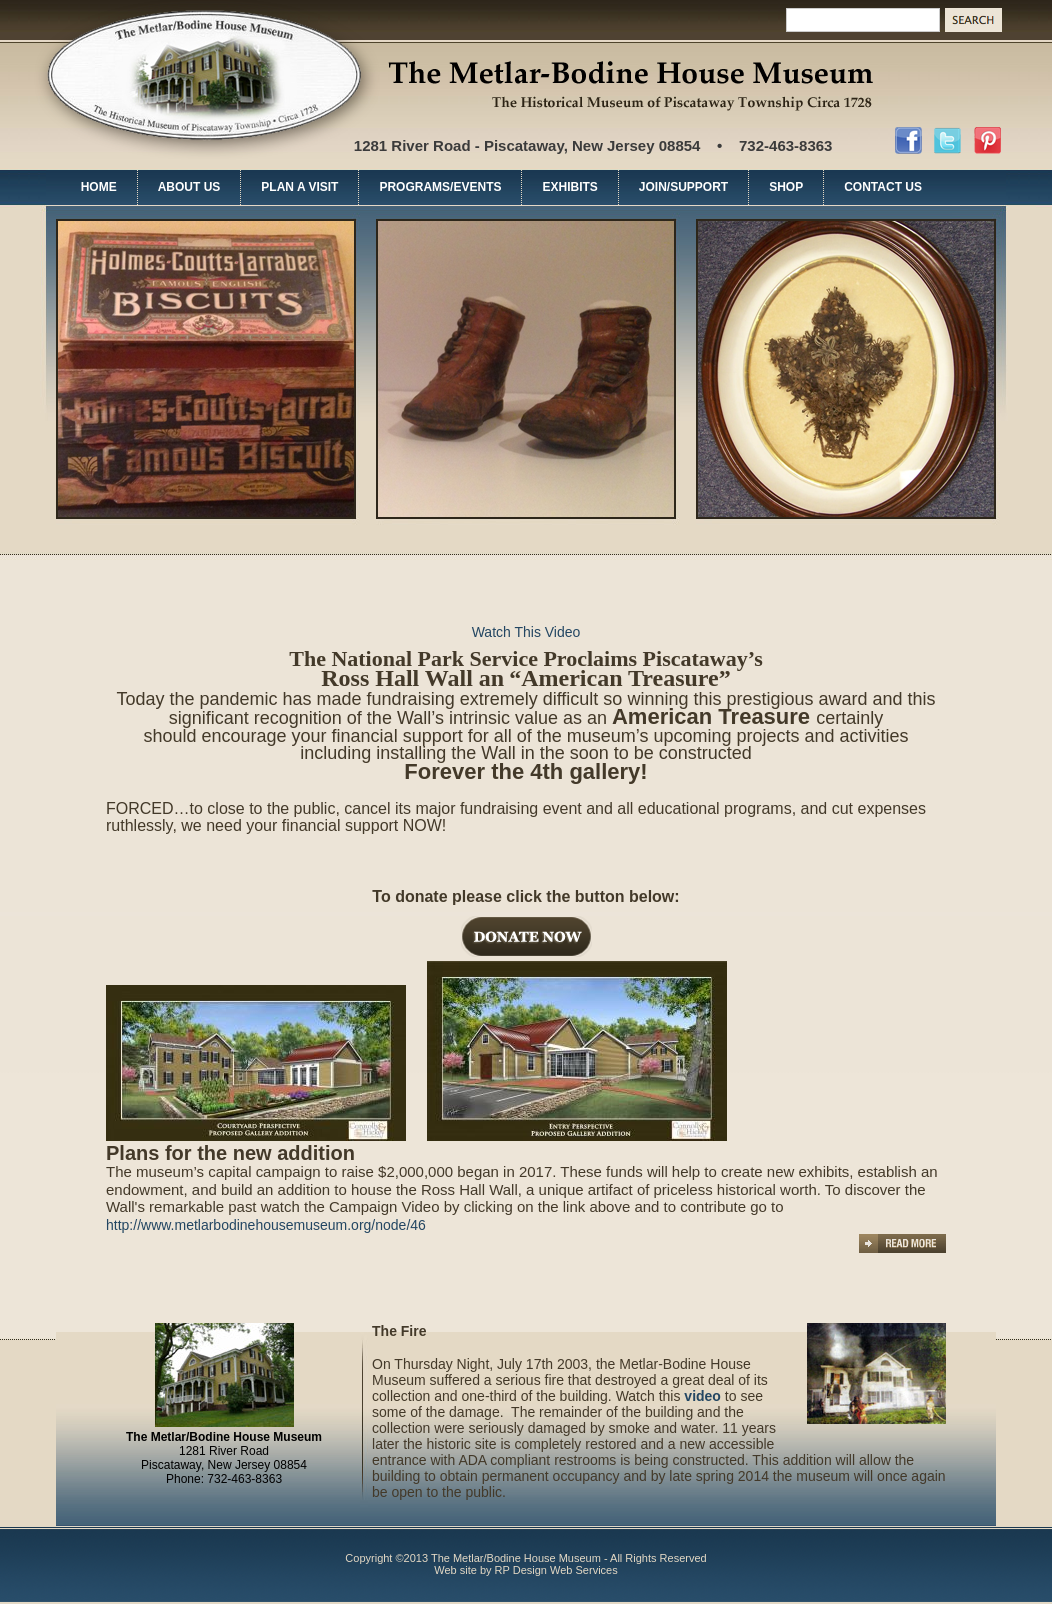 The height and width of the screenshot is (1604, 1052). Describe the element at coordinates (440, 187) in the screenshot. I see `PROGRAMS/EVENTS` at that location.